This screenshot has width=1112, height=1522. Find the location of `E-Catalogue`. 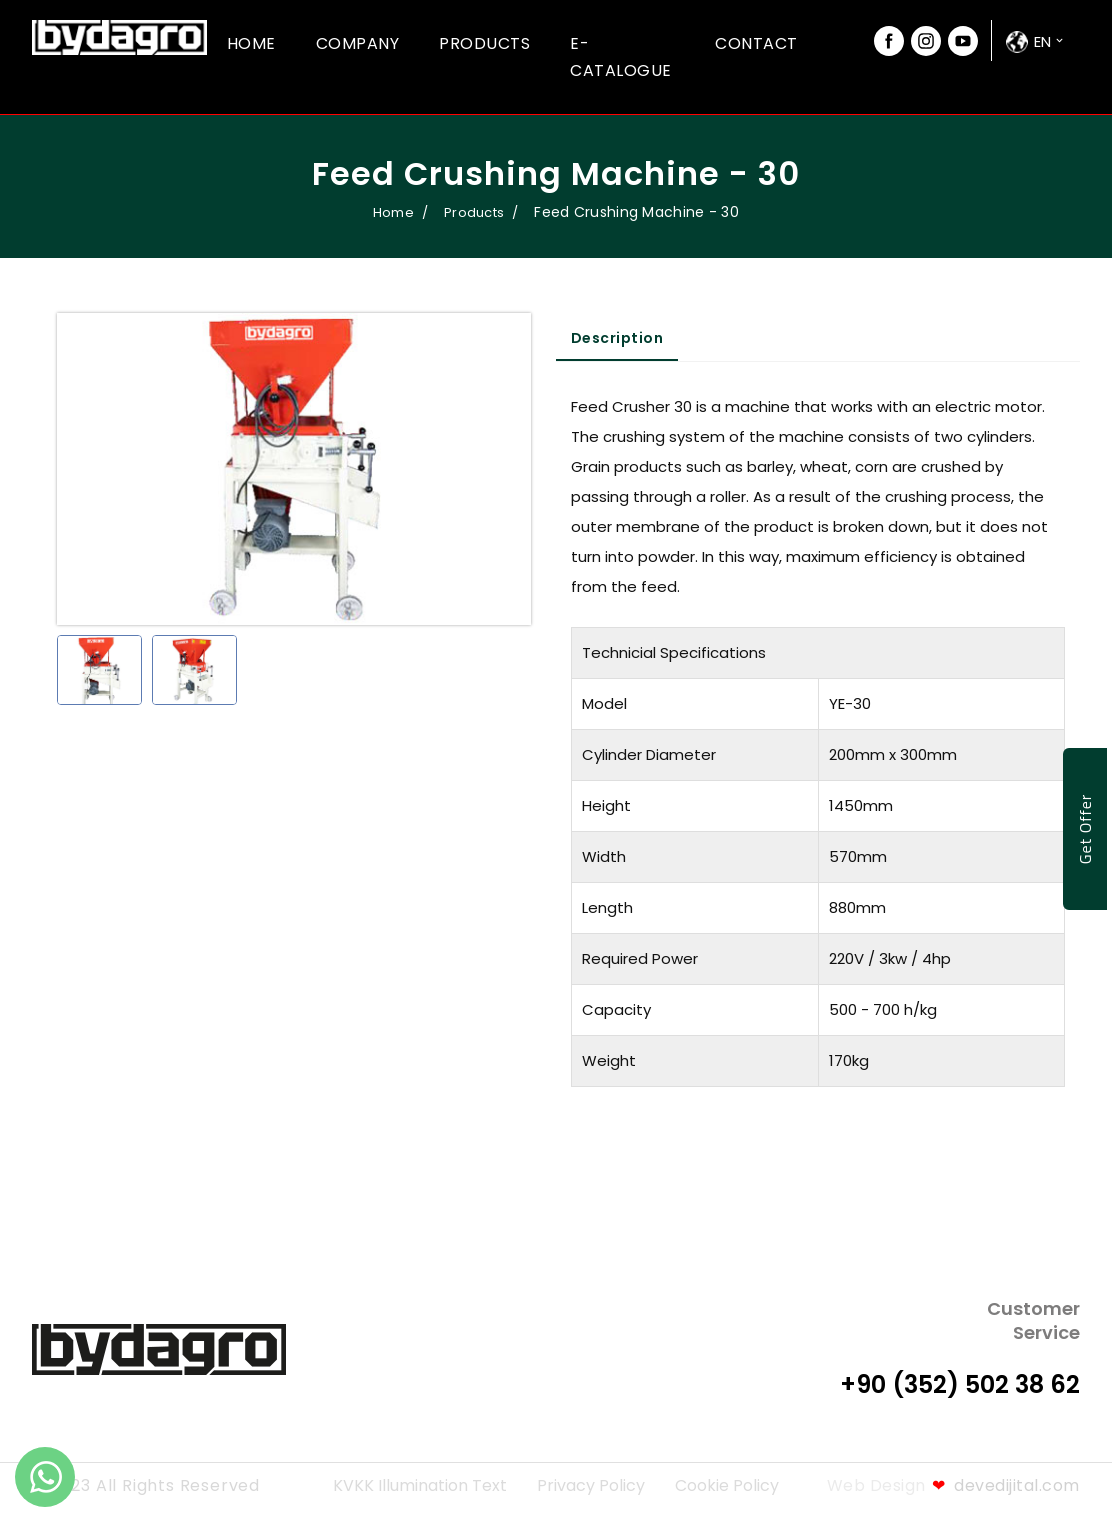

E-Catalogue is located at coordinates (621, 57).